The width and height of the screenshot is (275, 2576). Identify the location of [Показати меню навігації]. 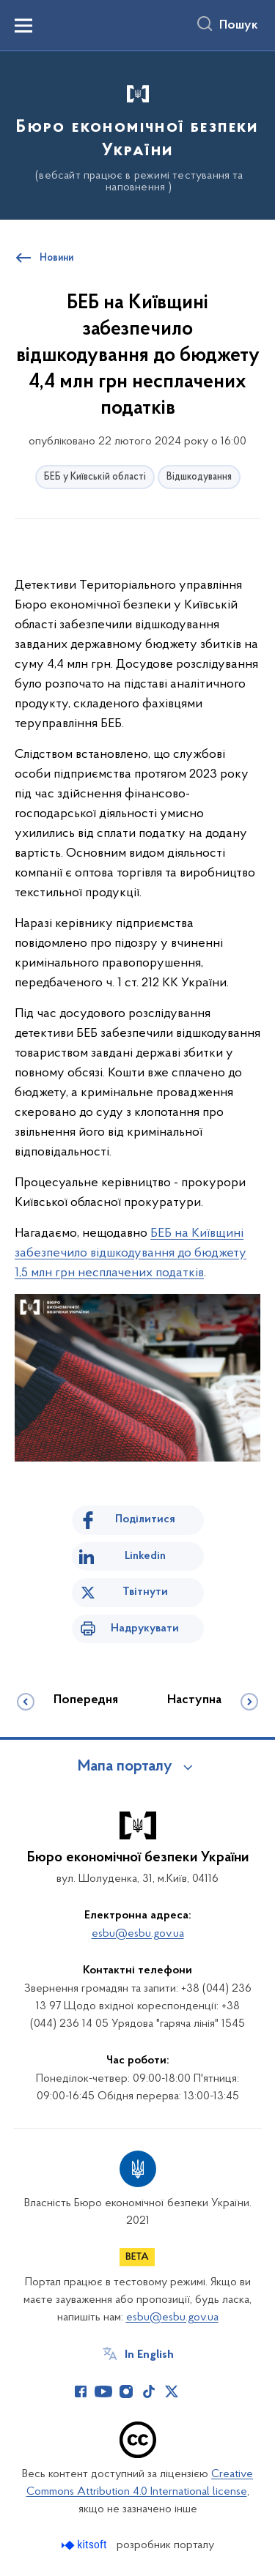
(23, 25).